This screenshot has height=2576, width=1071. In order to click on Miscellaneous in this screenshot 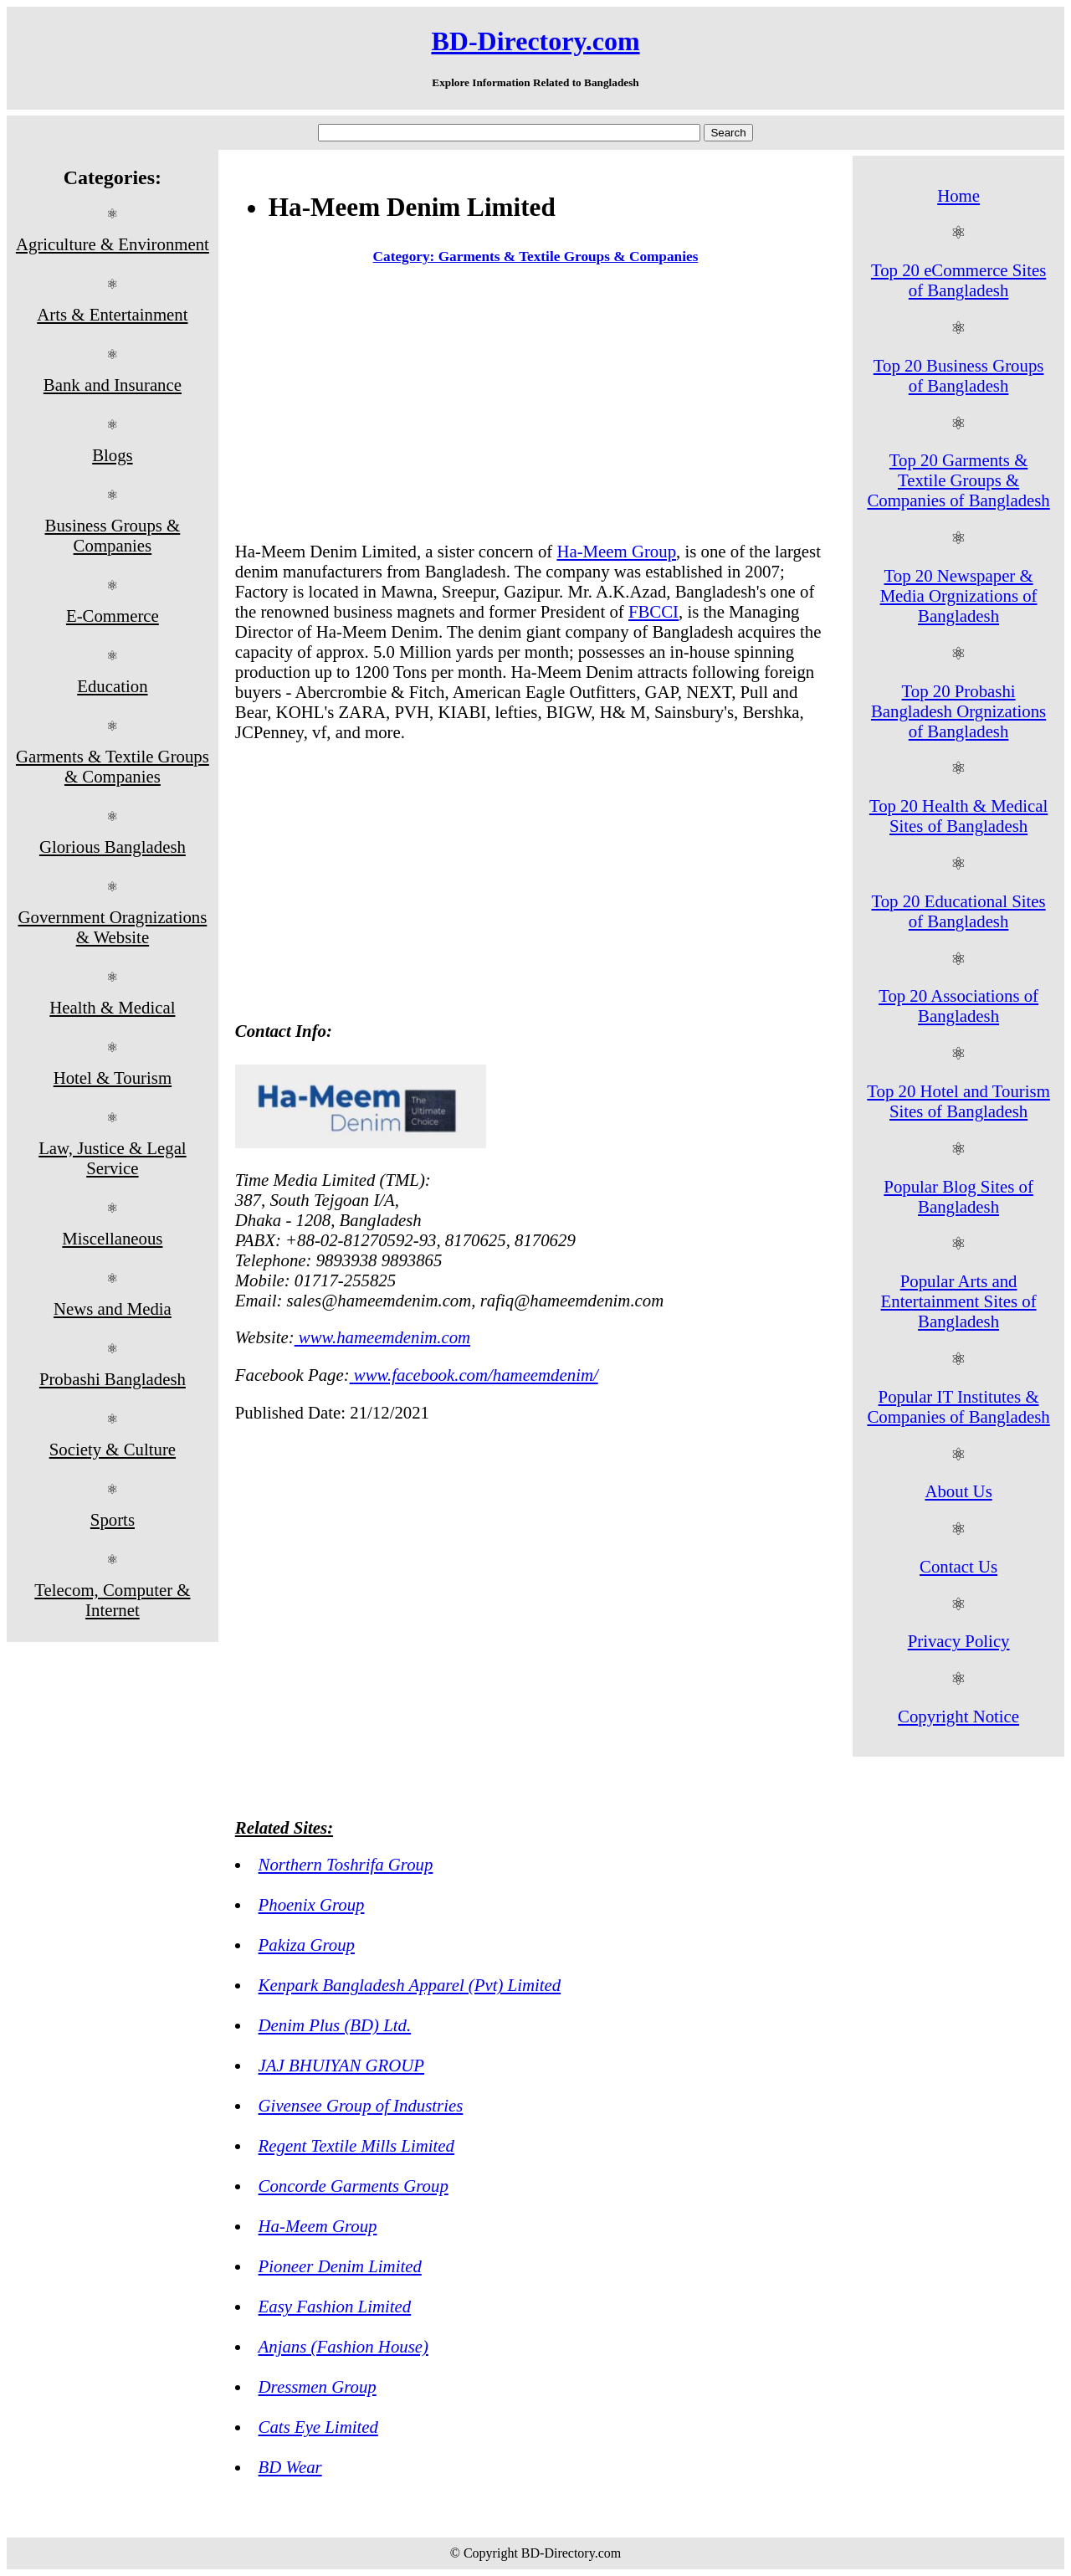, I will do `click(112, 1238)`.